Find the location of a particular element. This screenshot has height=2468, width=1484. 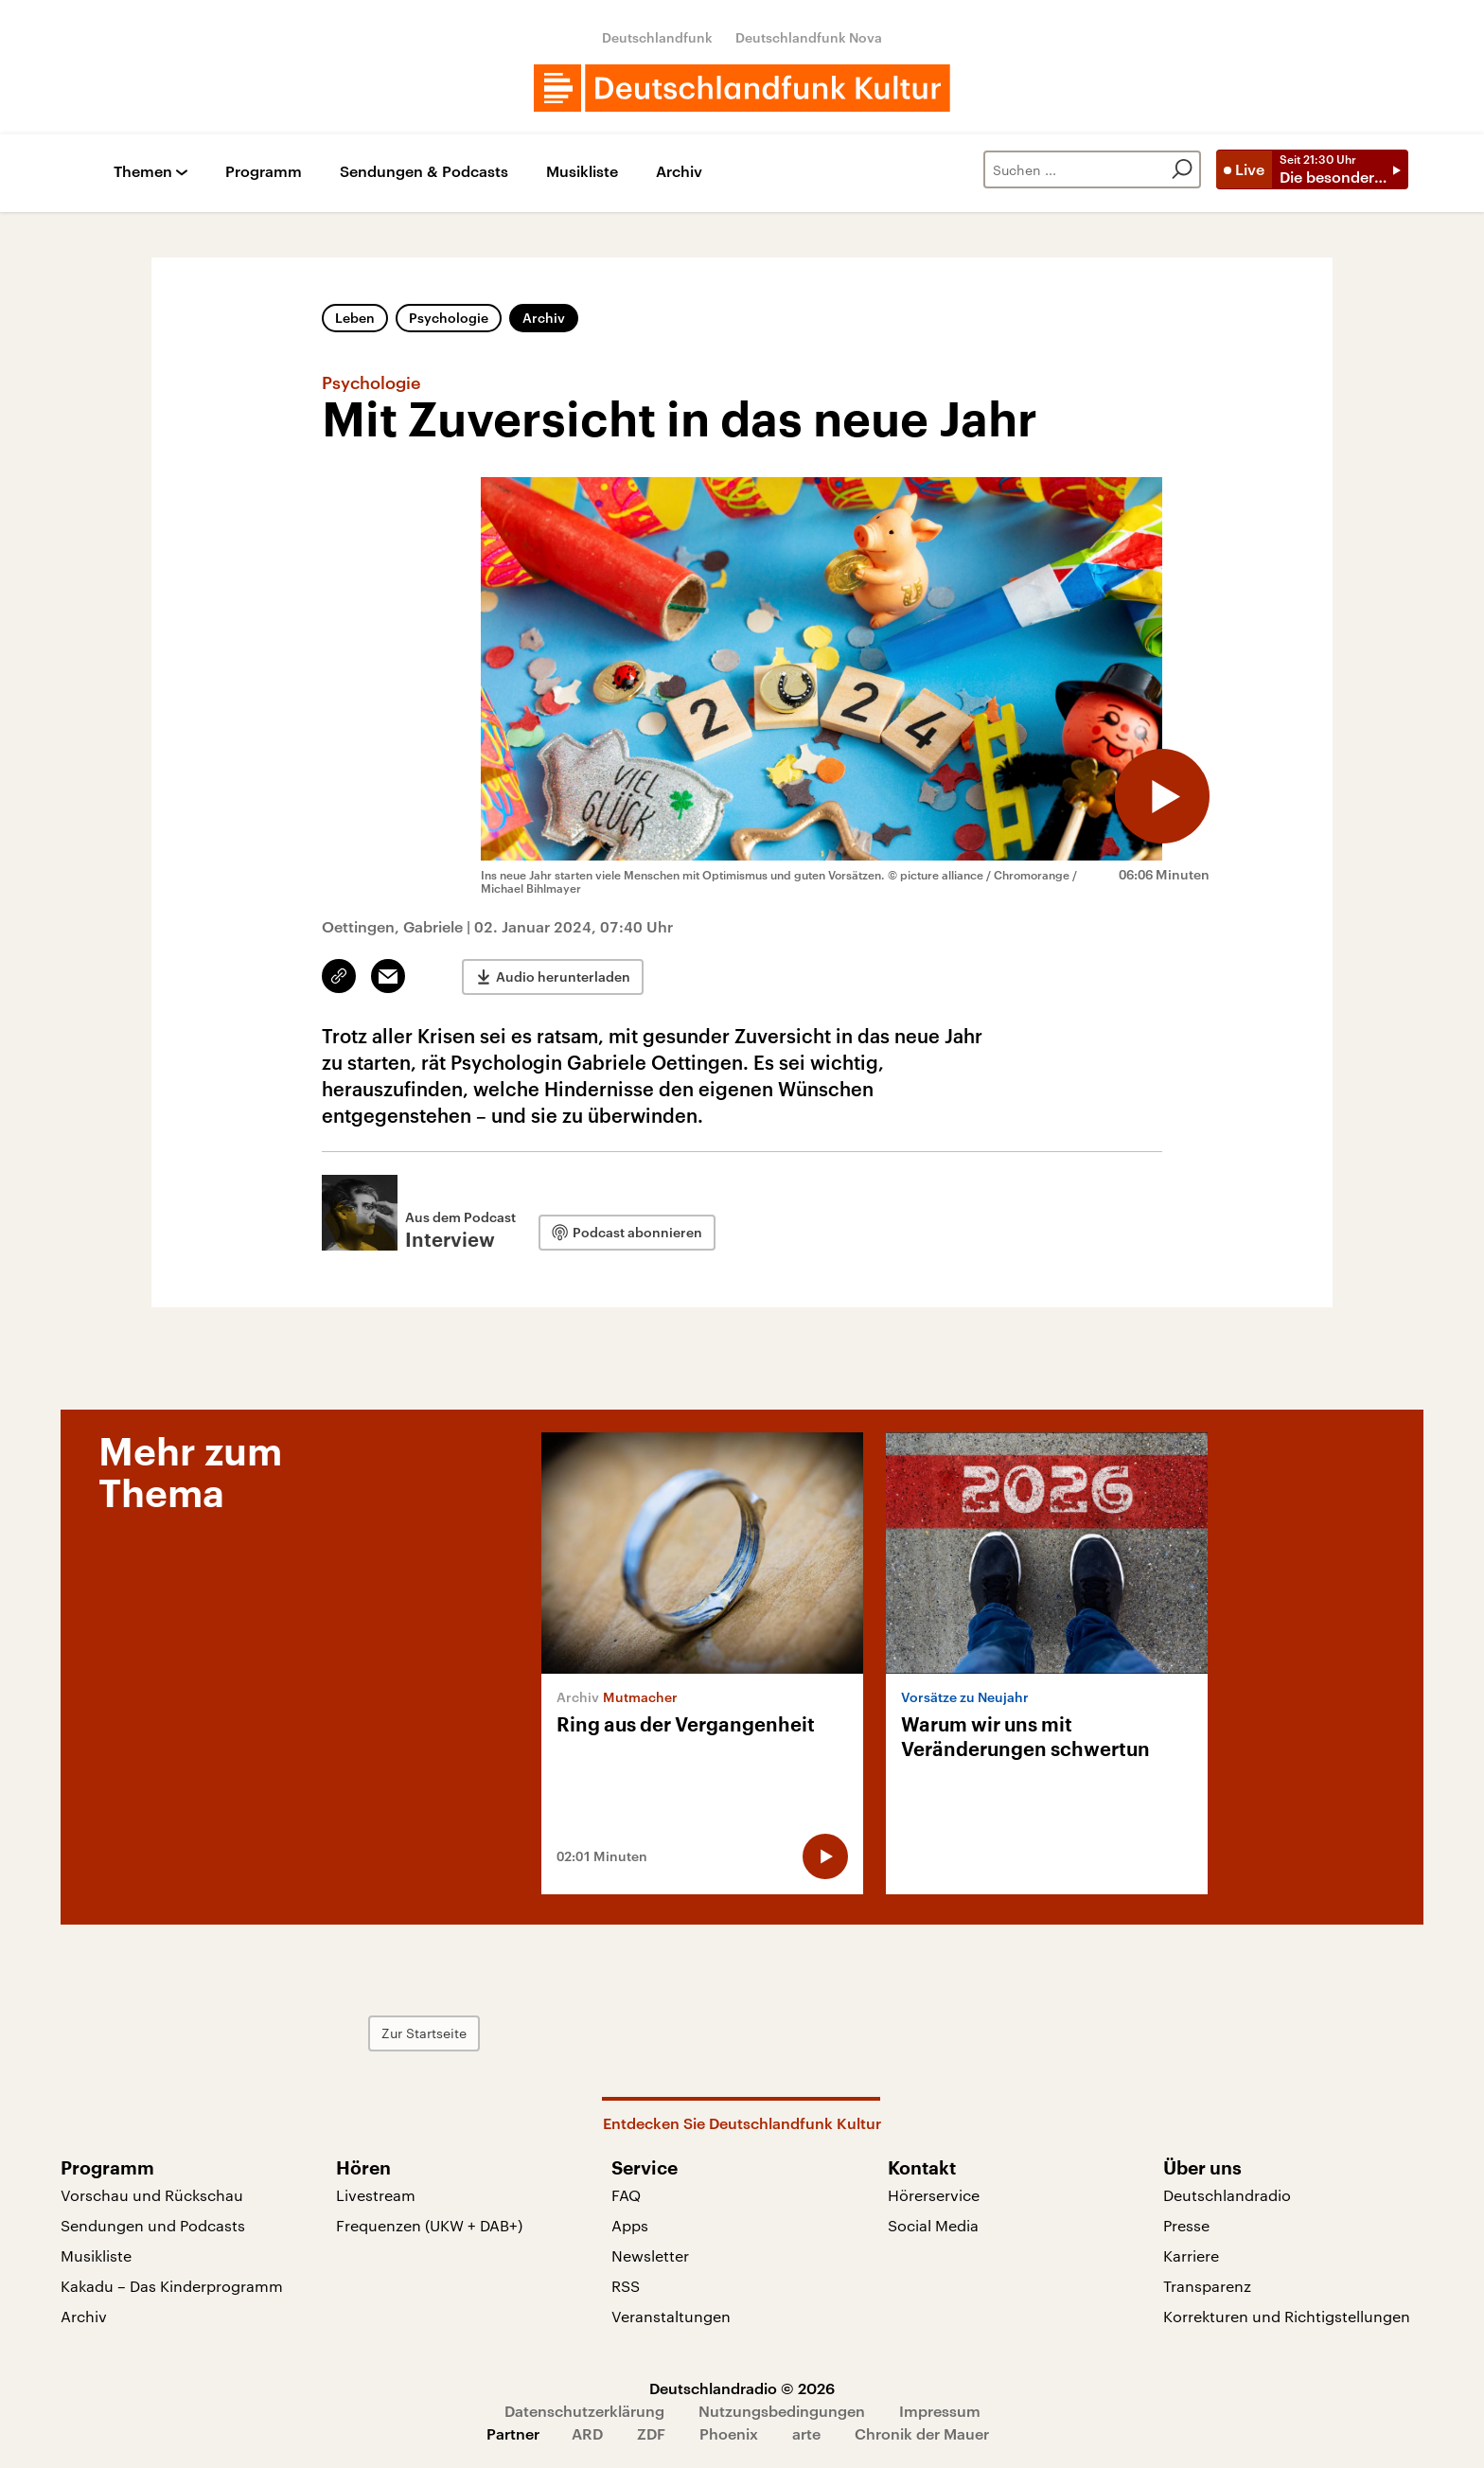

FAQ is located at coordinates (626, 2195).